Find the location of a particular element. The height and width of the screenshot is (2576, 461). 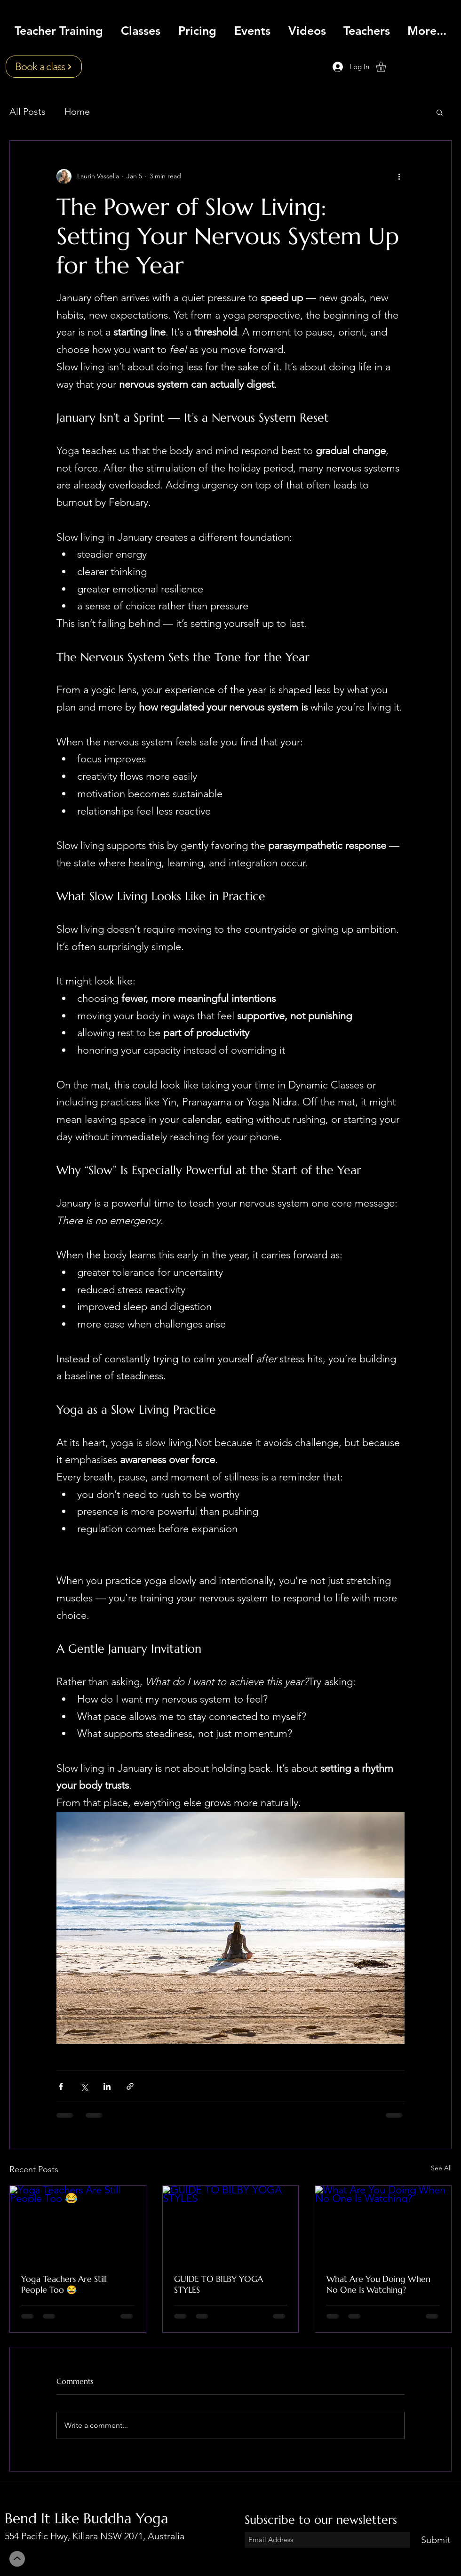

[Yoga Teachers Are Still People Too 😂] is located at coordinates (78, 2224).